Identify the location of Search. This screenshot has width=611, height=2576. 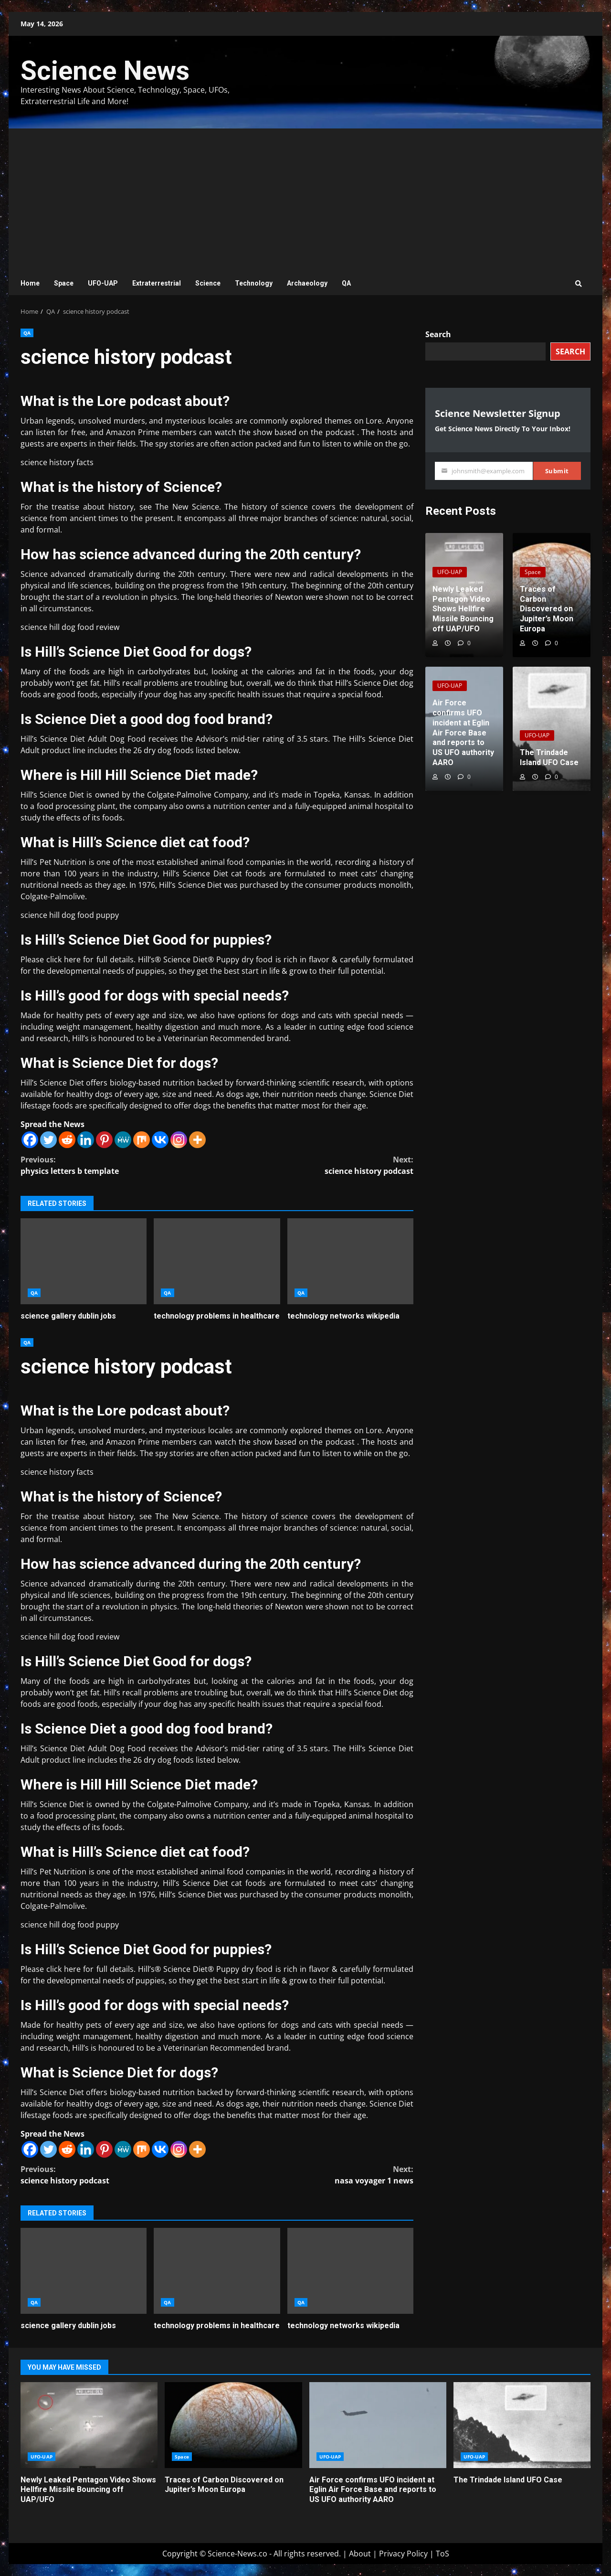
(438, 334).